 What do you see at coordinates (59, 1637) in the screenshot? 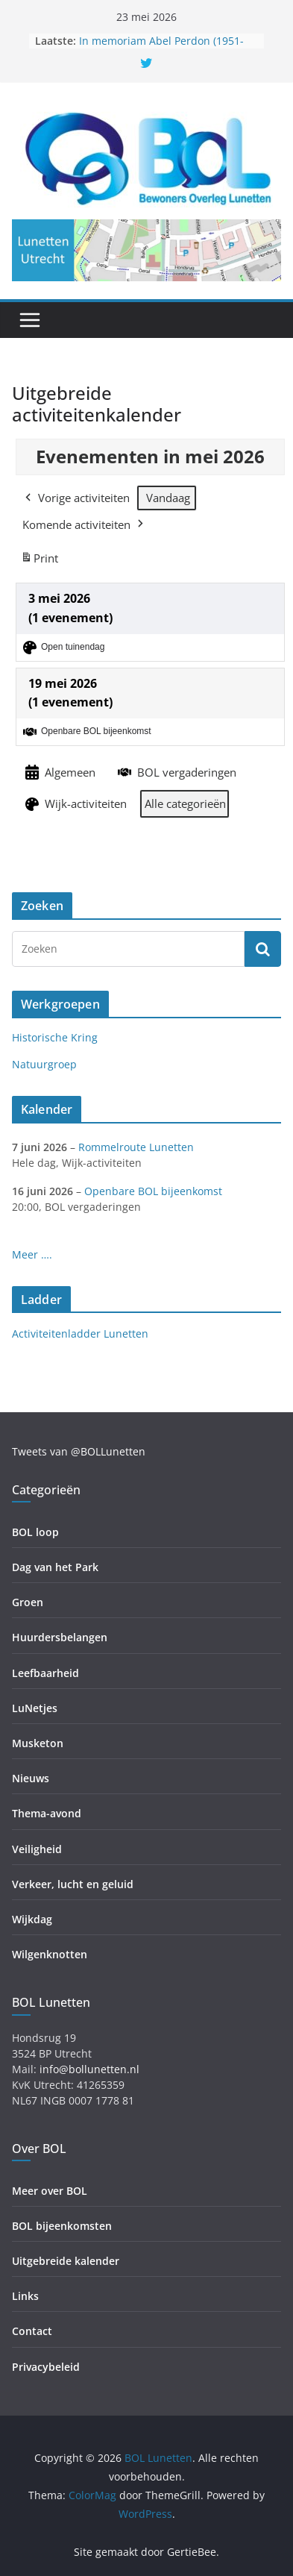
I see `Huurdersbelangen` at bounding box center [59, 1637].